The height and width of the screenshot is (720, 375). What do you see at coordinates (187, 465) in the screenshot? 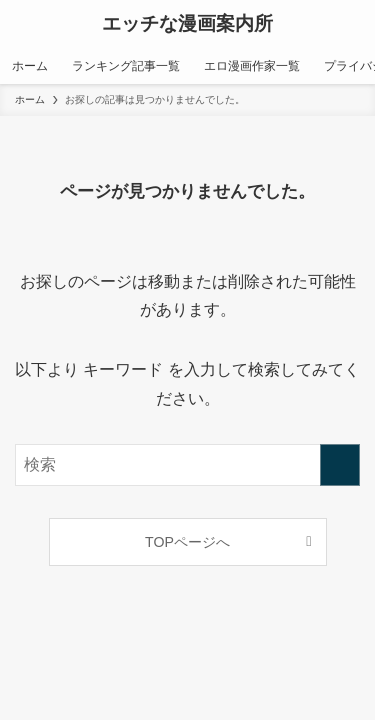
I see `[検索ワード]` at bounding box center [187, 465].